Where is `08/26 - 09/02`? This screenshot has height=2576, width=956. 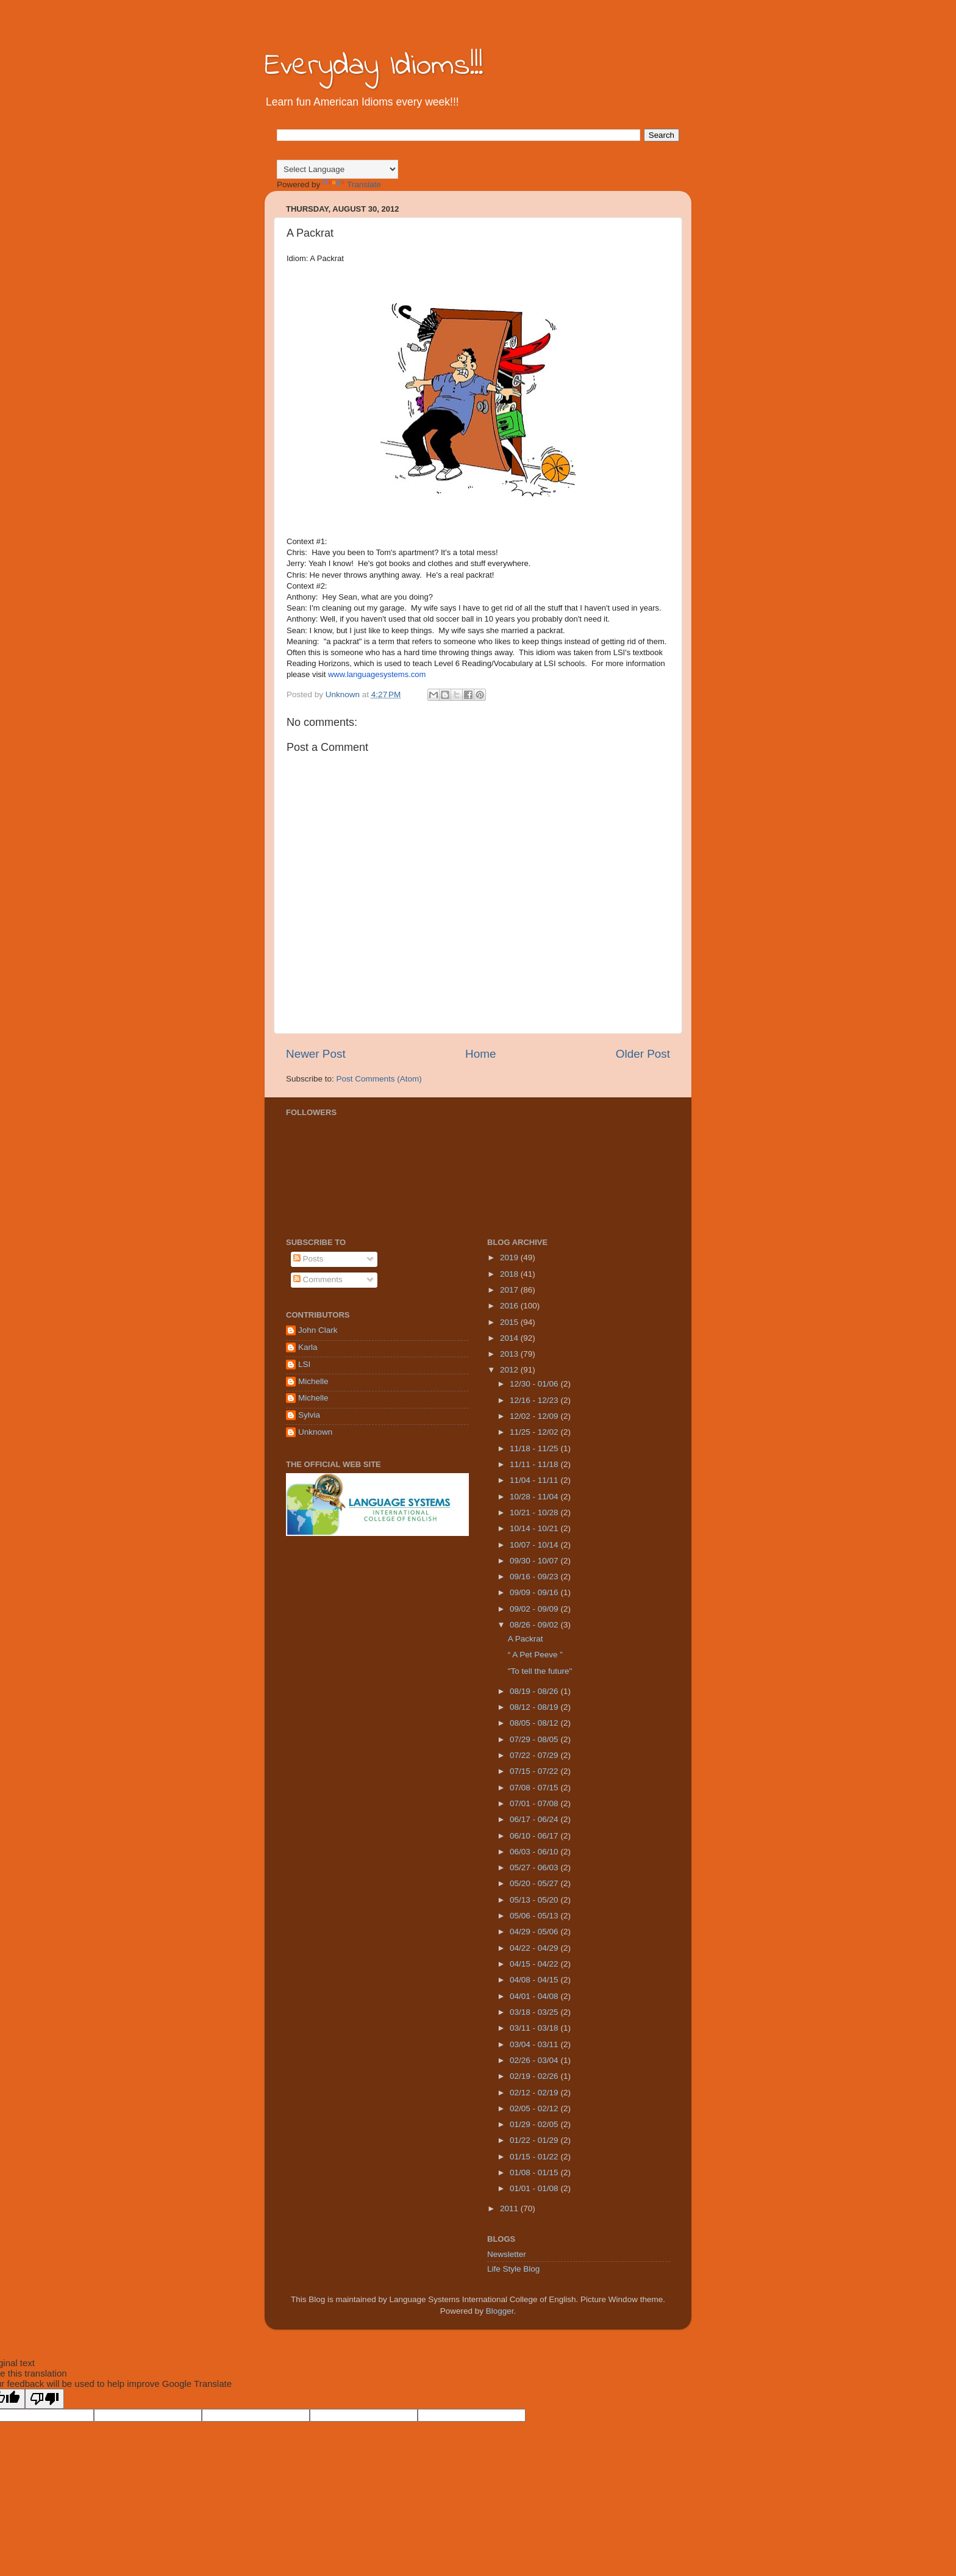 08/26 - 09/02 is located at coordinates (535, 1624).